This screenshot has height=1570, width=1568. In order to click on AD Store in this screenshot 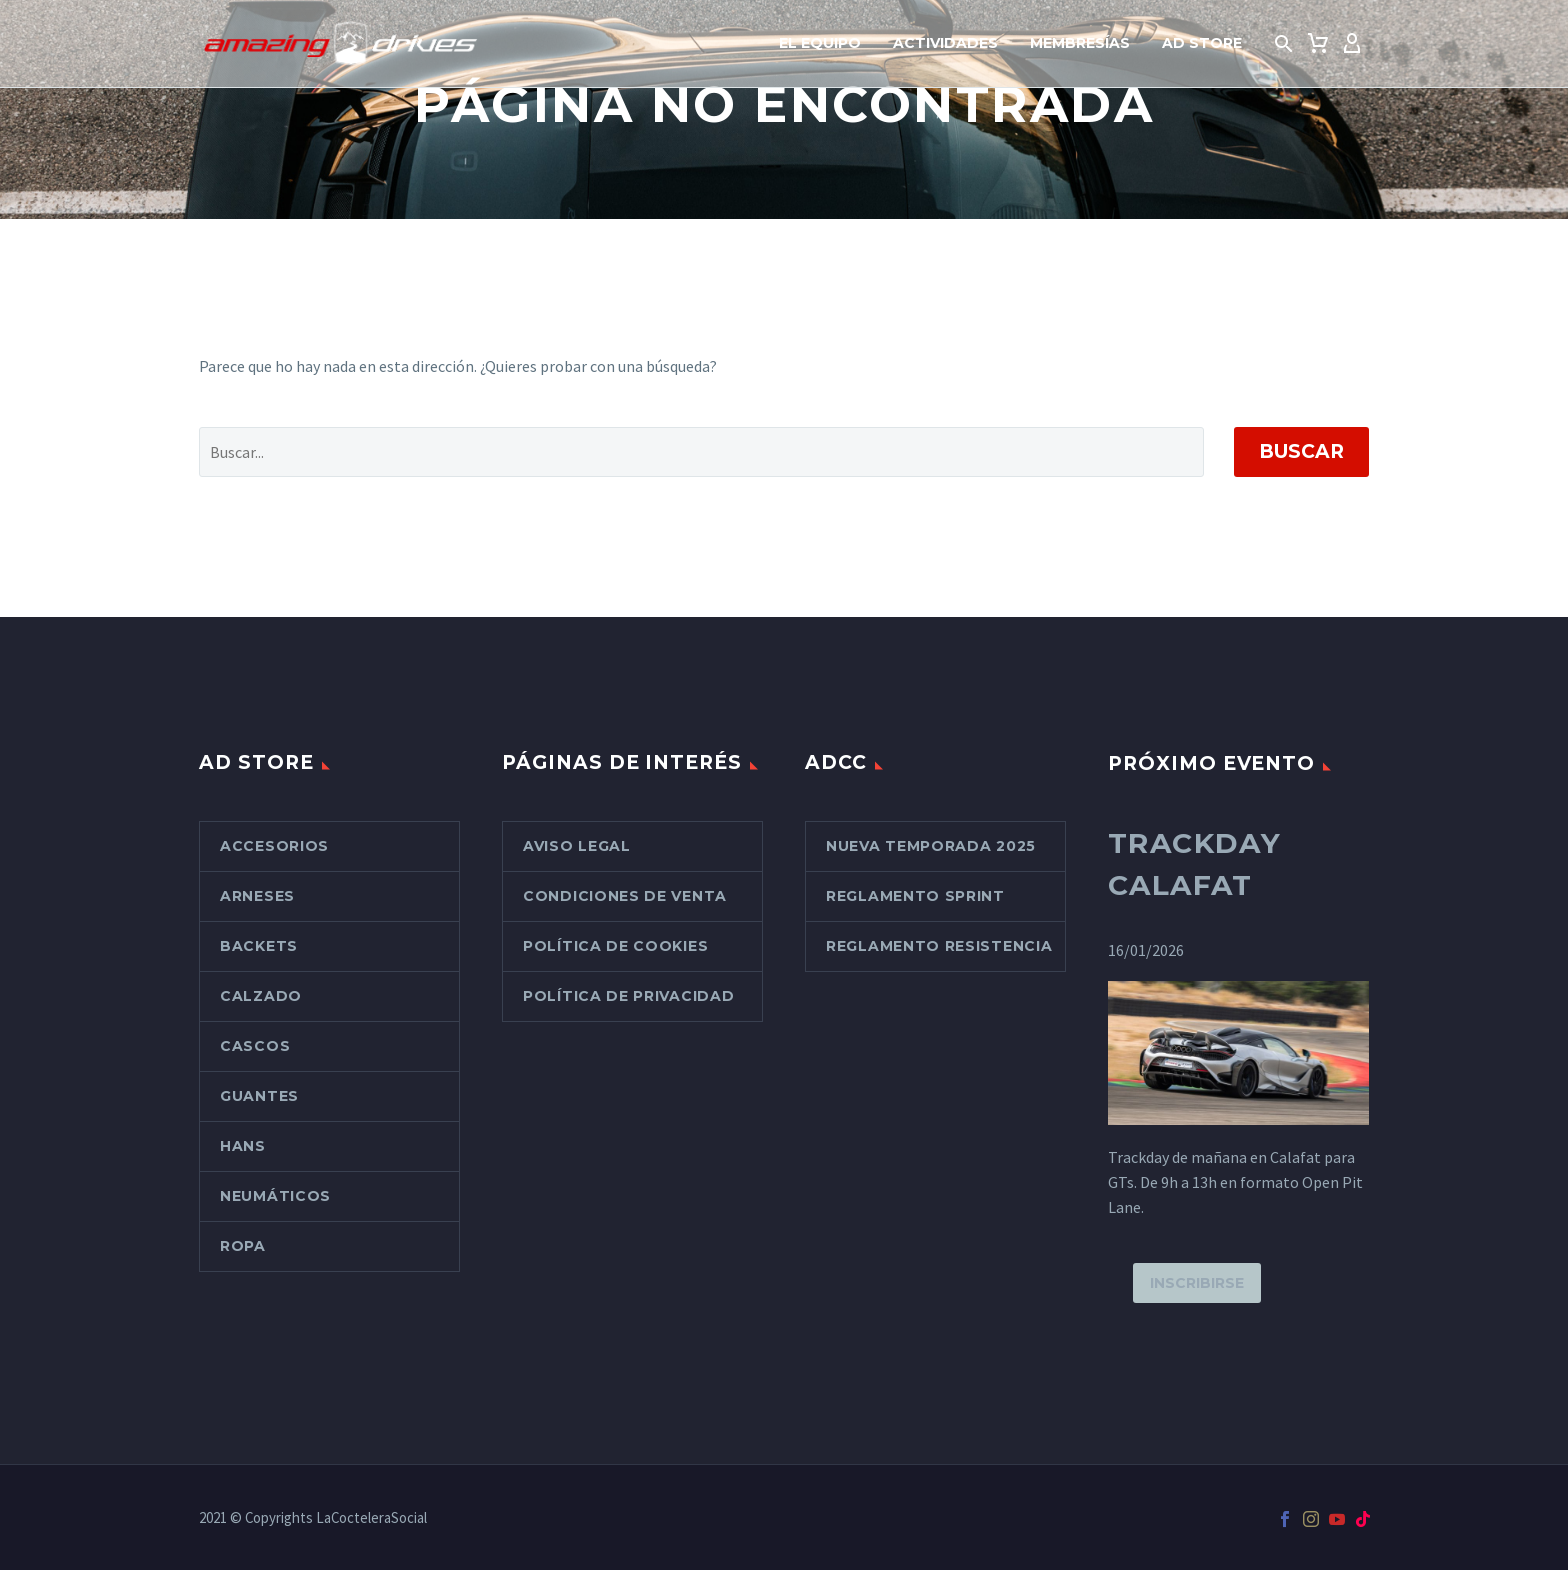, I will do `click(1202, 43)`.